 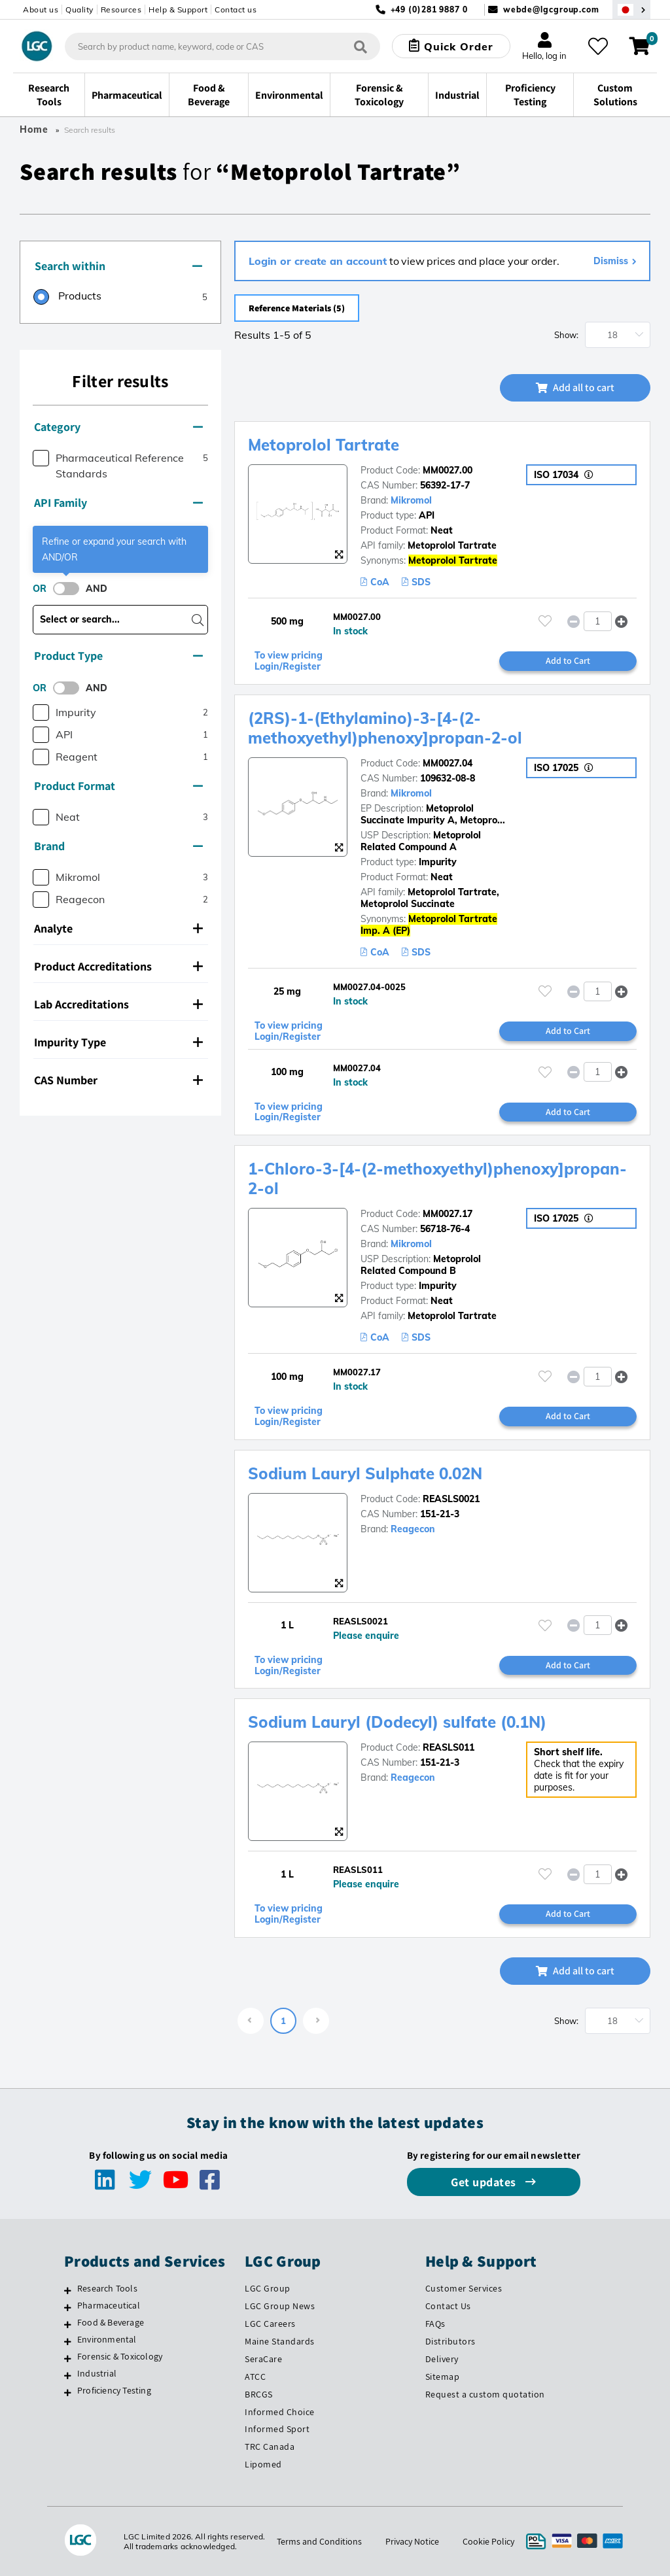 I want to click on Industrial, so click(x=96, y=2373).